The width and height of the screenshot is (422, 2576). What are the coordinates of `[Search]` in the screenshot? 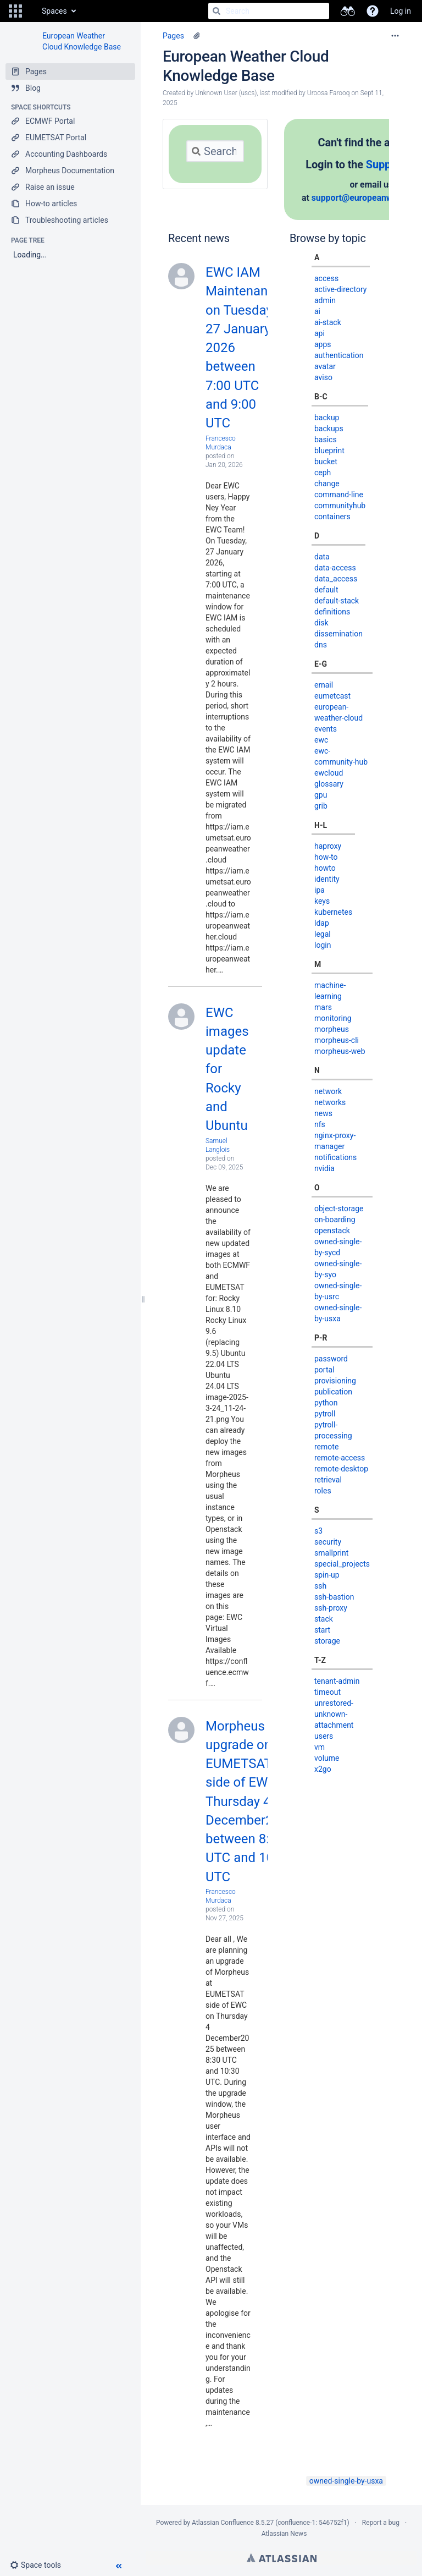 It's located at (216, 11).